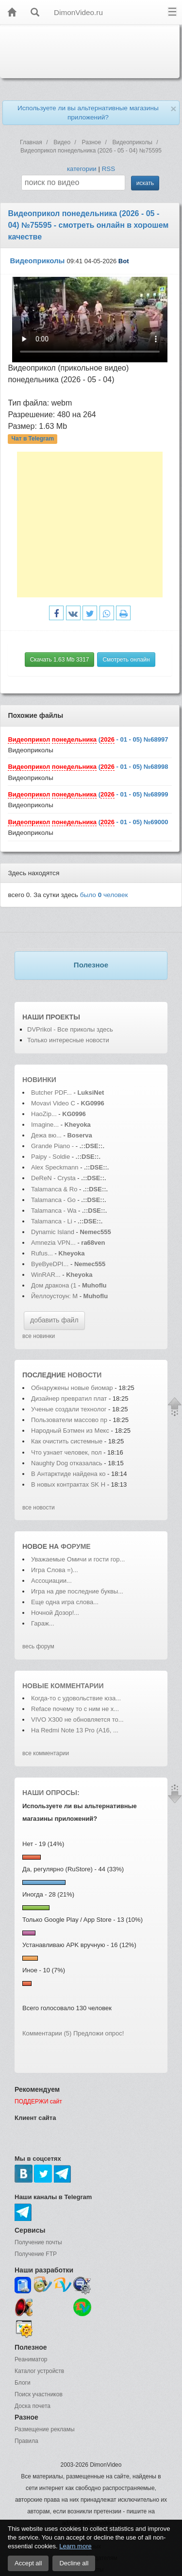 This screenshot has height=2576, width=182. I want to click on Что узнает человек, пол, so click(66, 1452).